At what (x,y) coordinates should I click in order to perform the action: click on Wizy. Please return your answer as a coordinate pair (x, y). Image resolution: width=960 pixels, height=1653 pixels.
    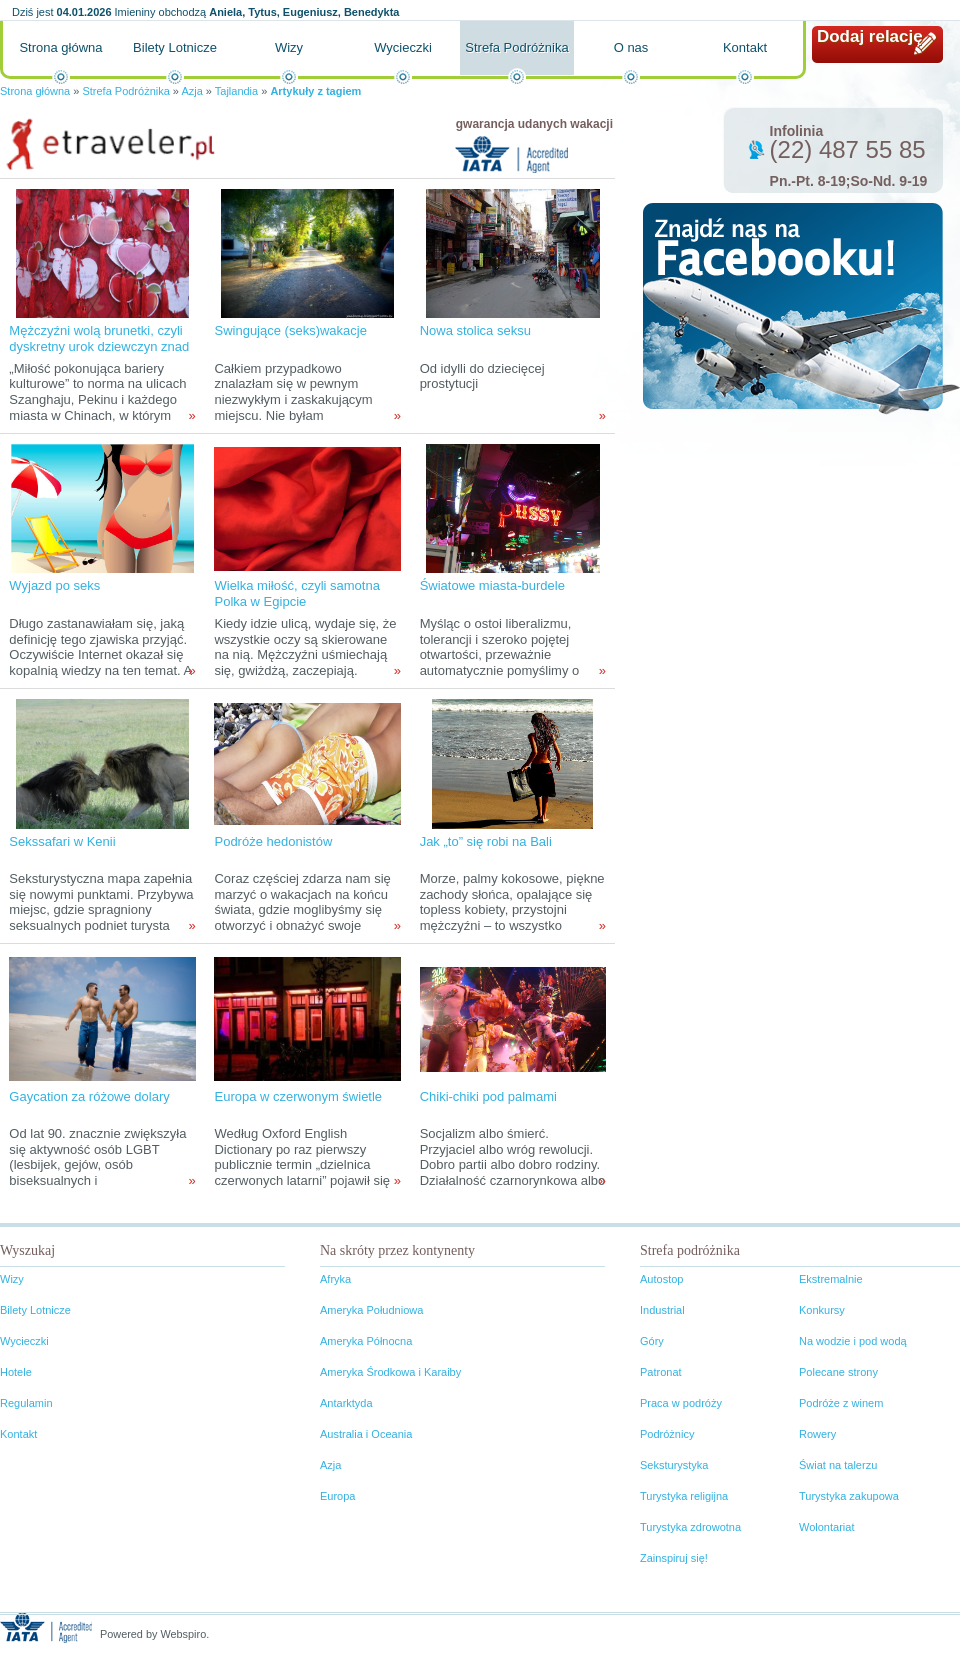
    Looking at the image, I should click on (289, 47).